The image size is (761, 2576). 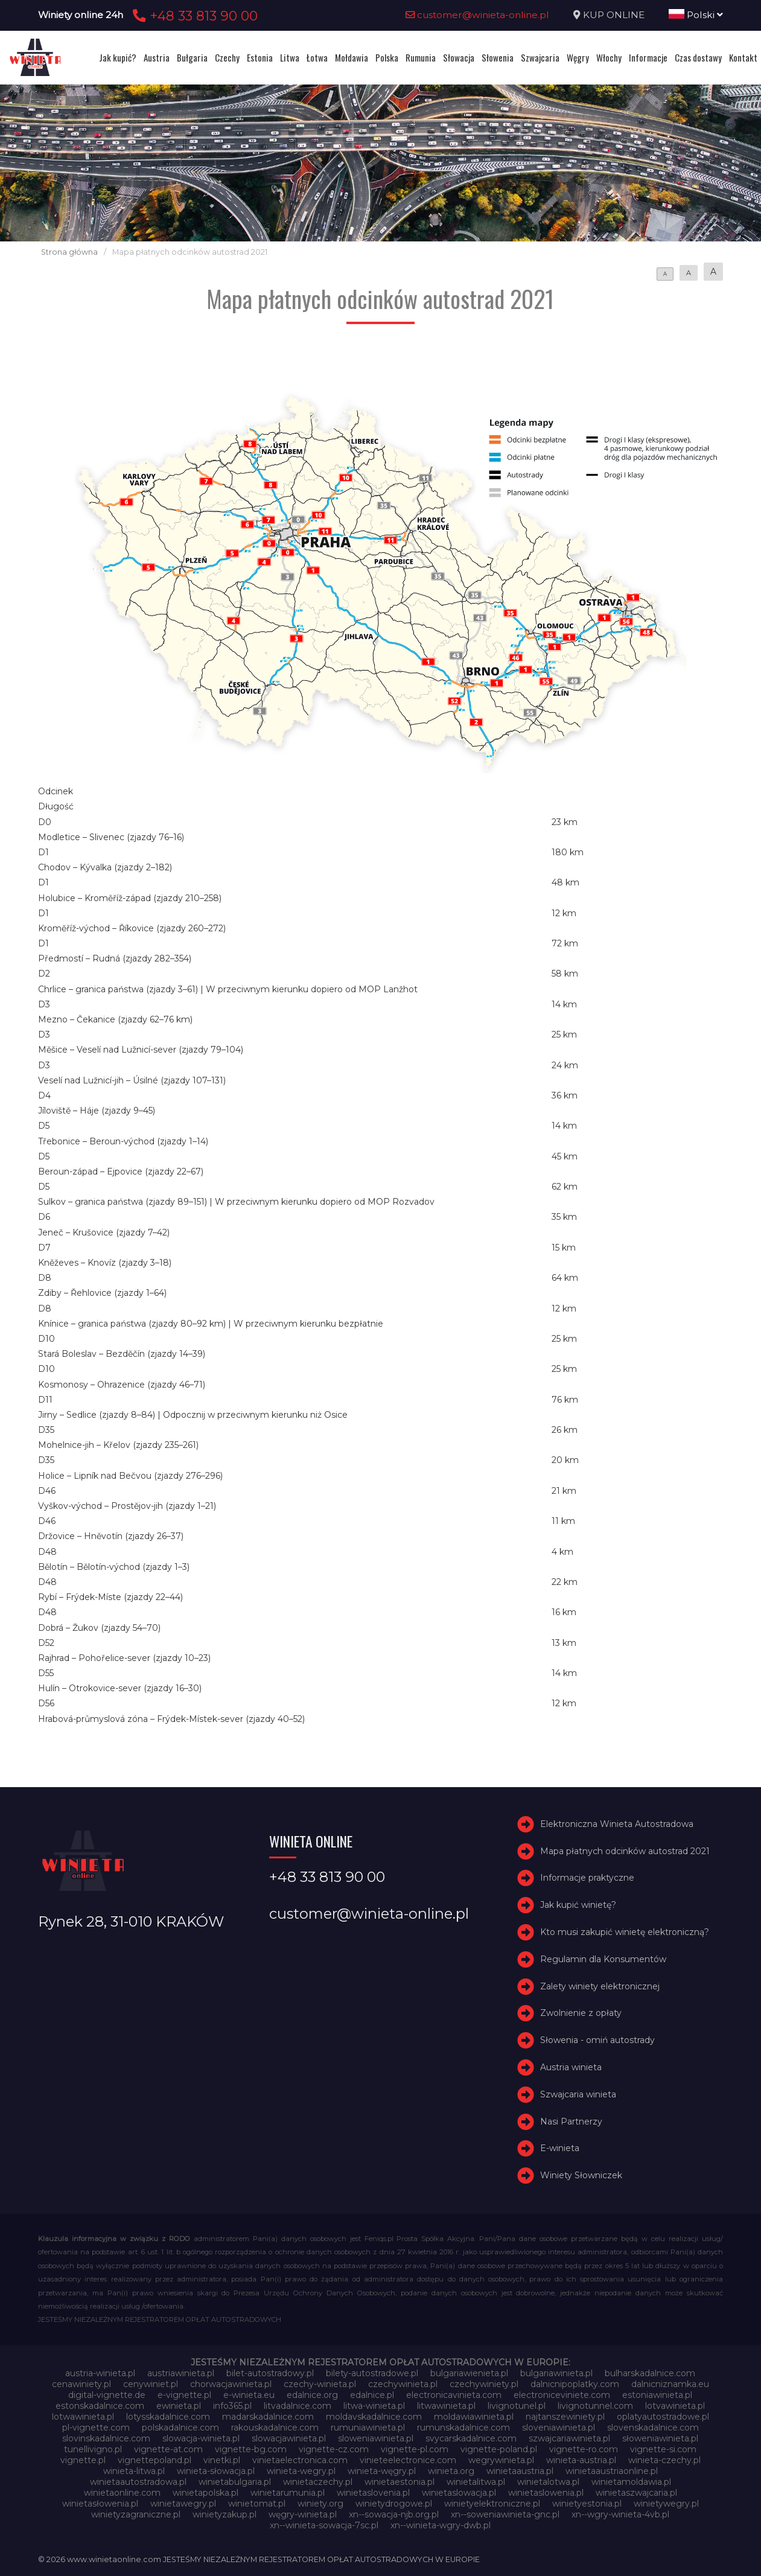 I want to click on slovinskadalnice.com, so click(x=106, y=2438).